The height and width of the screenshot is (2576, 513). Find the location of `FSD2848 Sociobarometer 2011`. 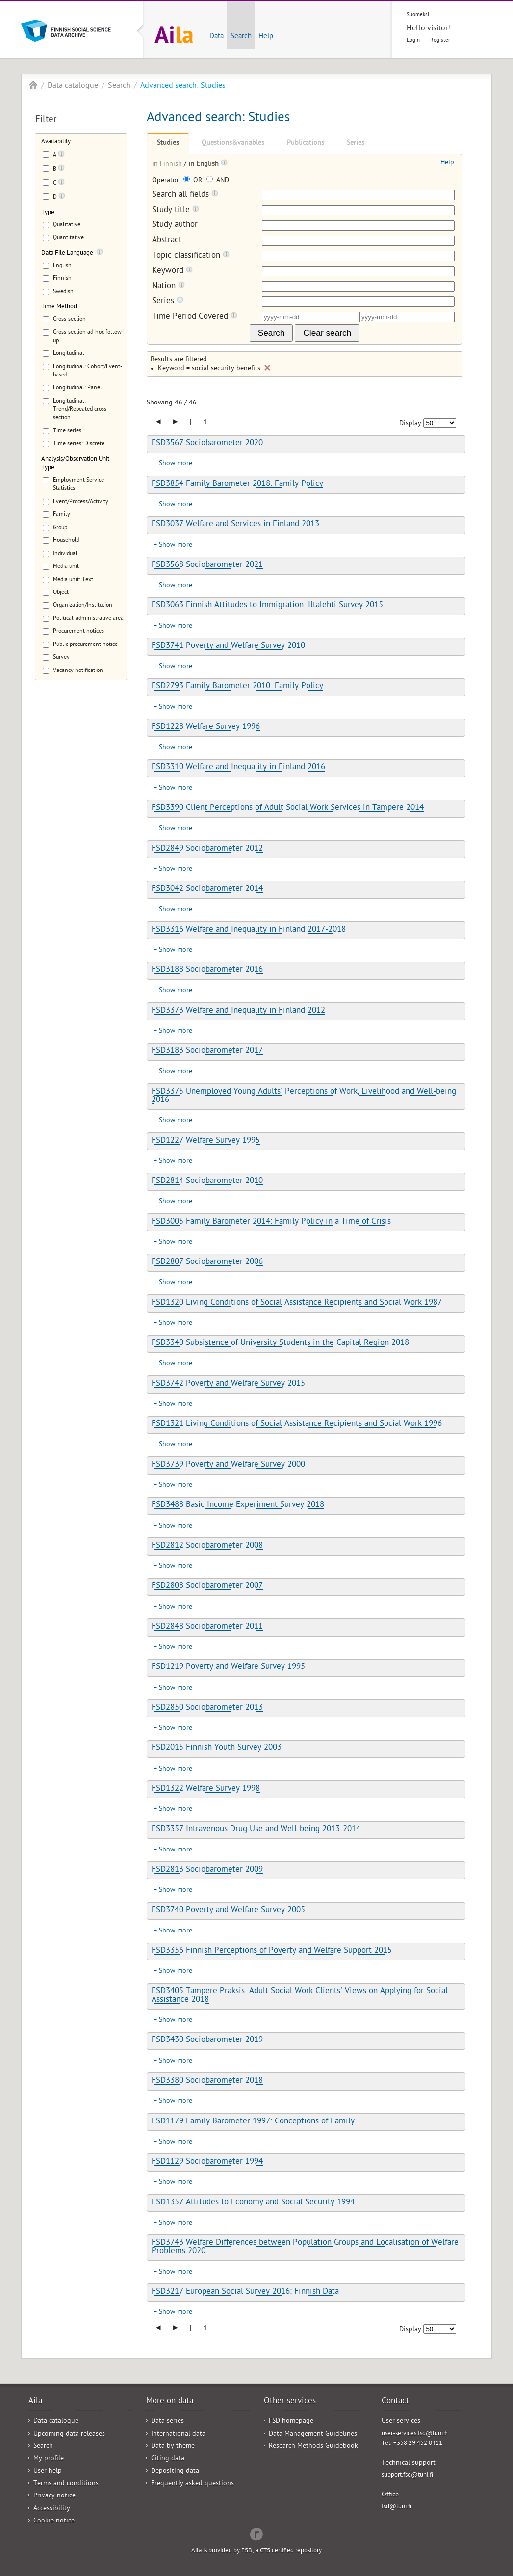

FSD2848 Sociobarometer 2011 is located at coordinates (207, 1627).